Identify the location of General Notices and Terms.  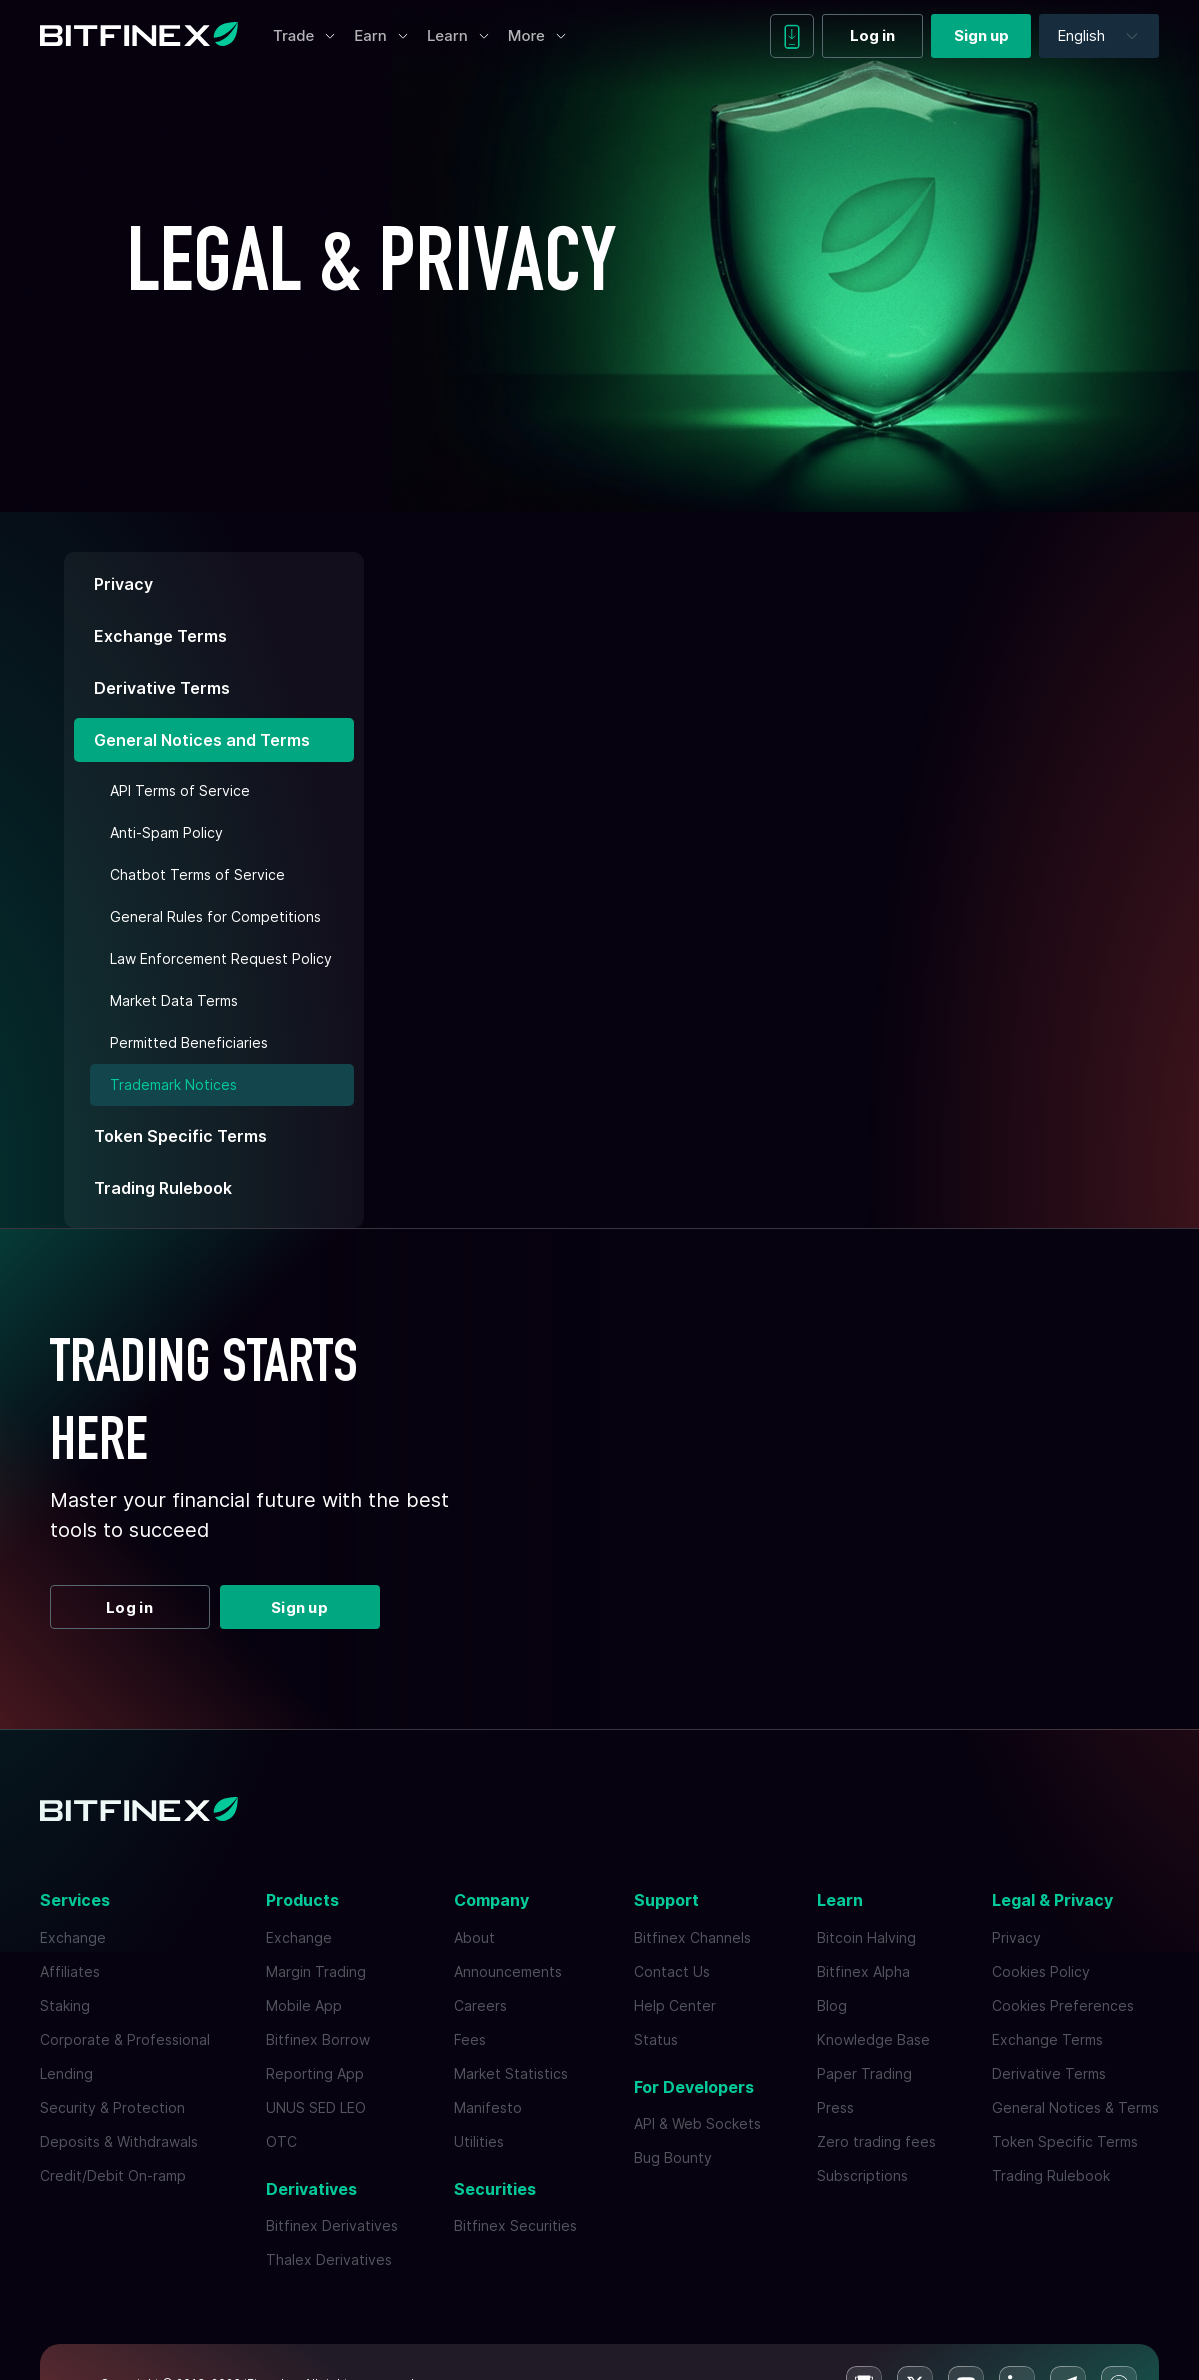
(202, 740).